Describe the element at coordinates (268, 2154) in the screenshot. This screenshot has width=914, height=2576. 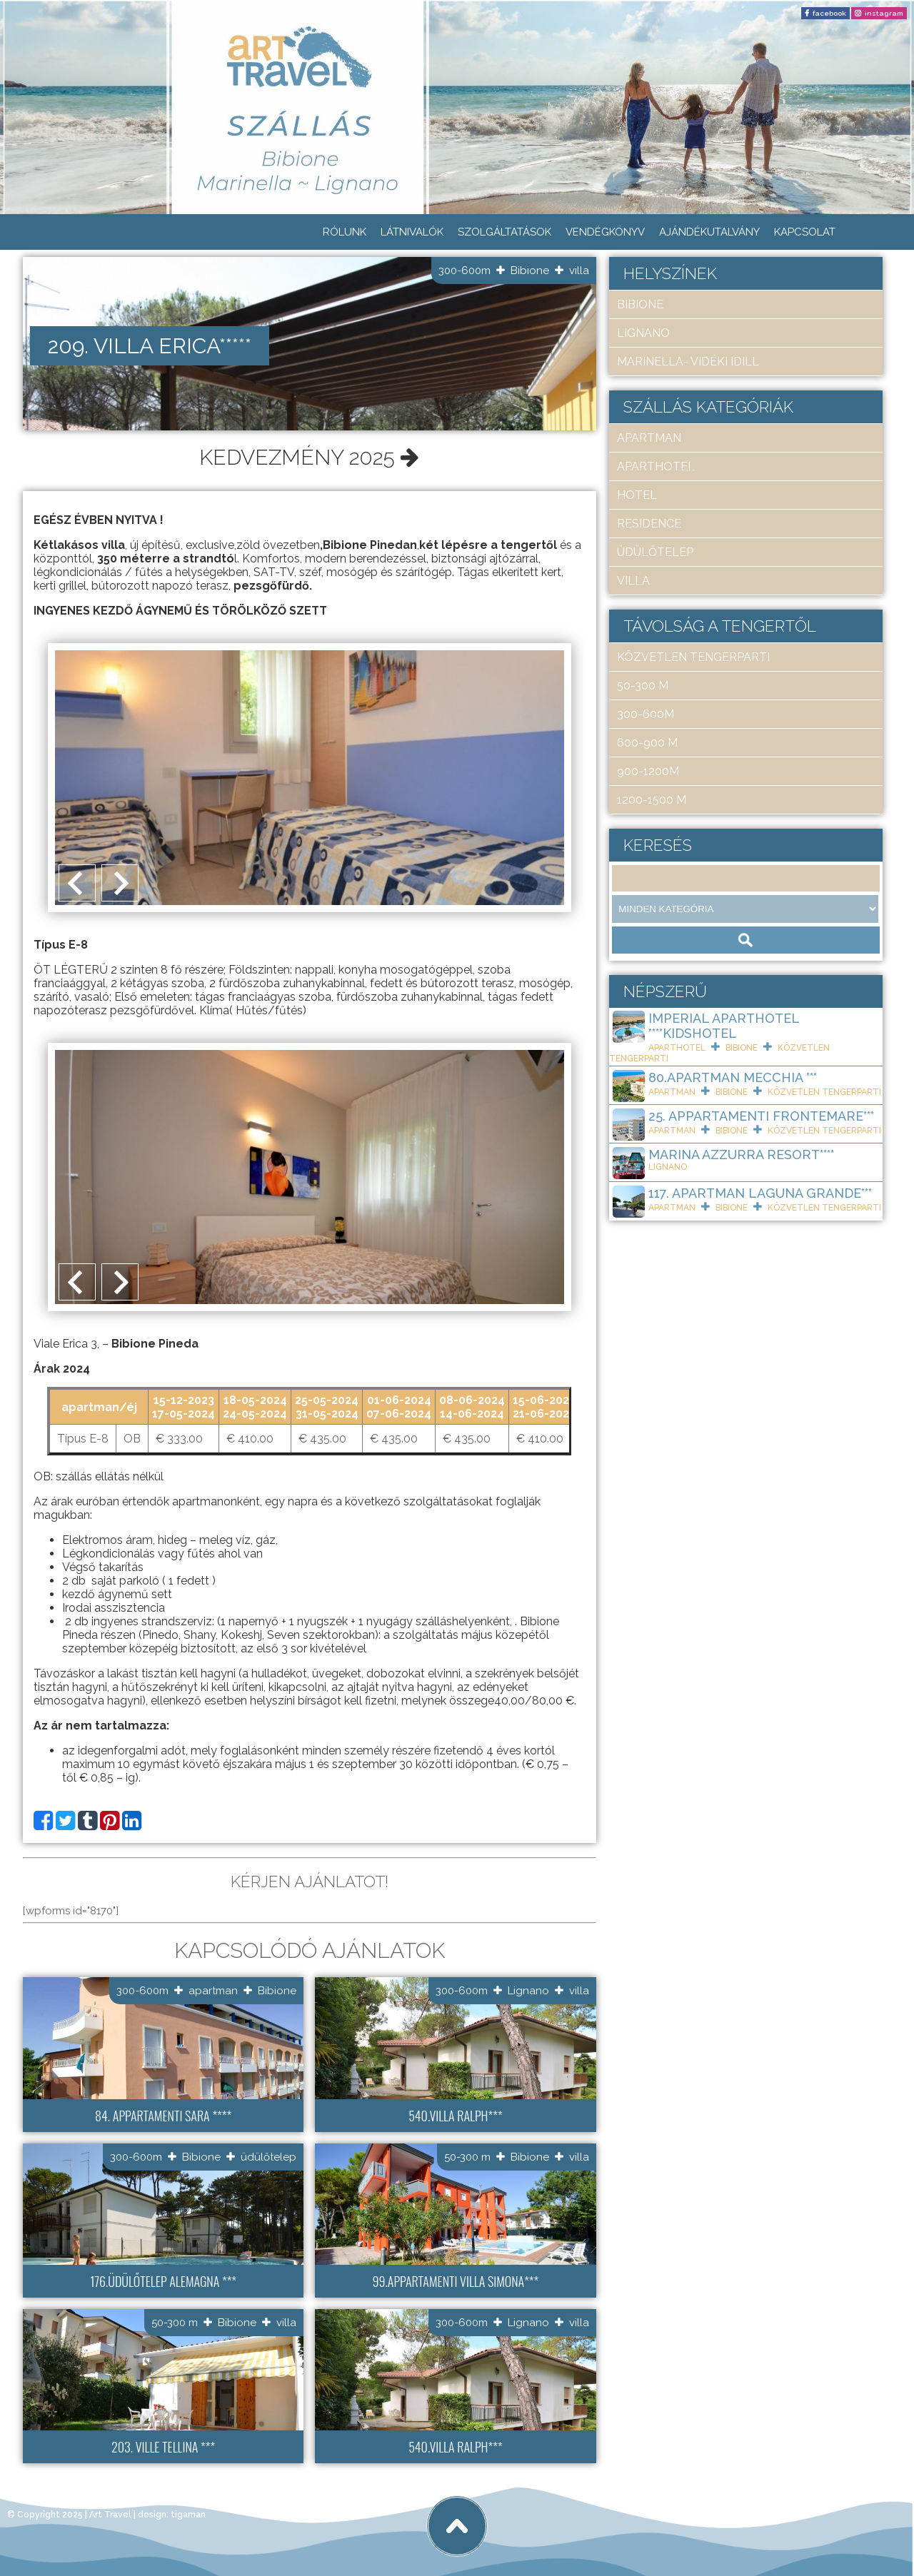
I see `üdülőtelep` at that location.